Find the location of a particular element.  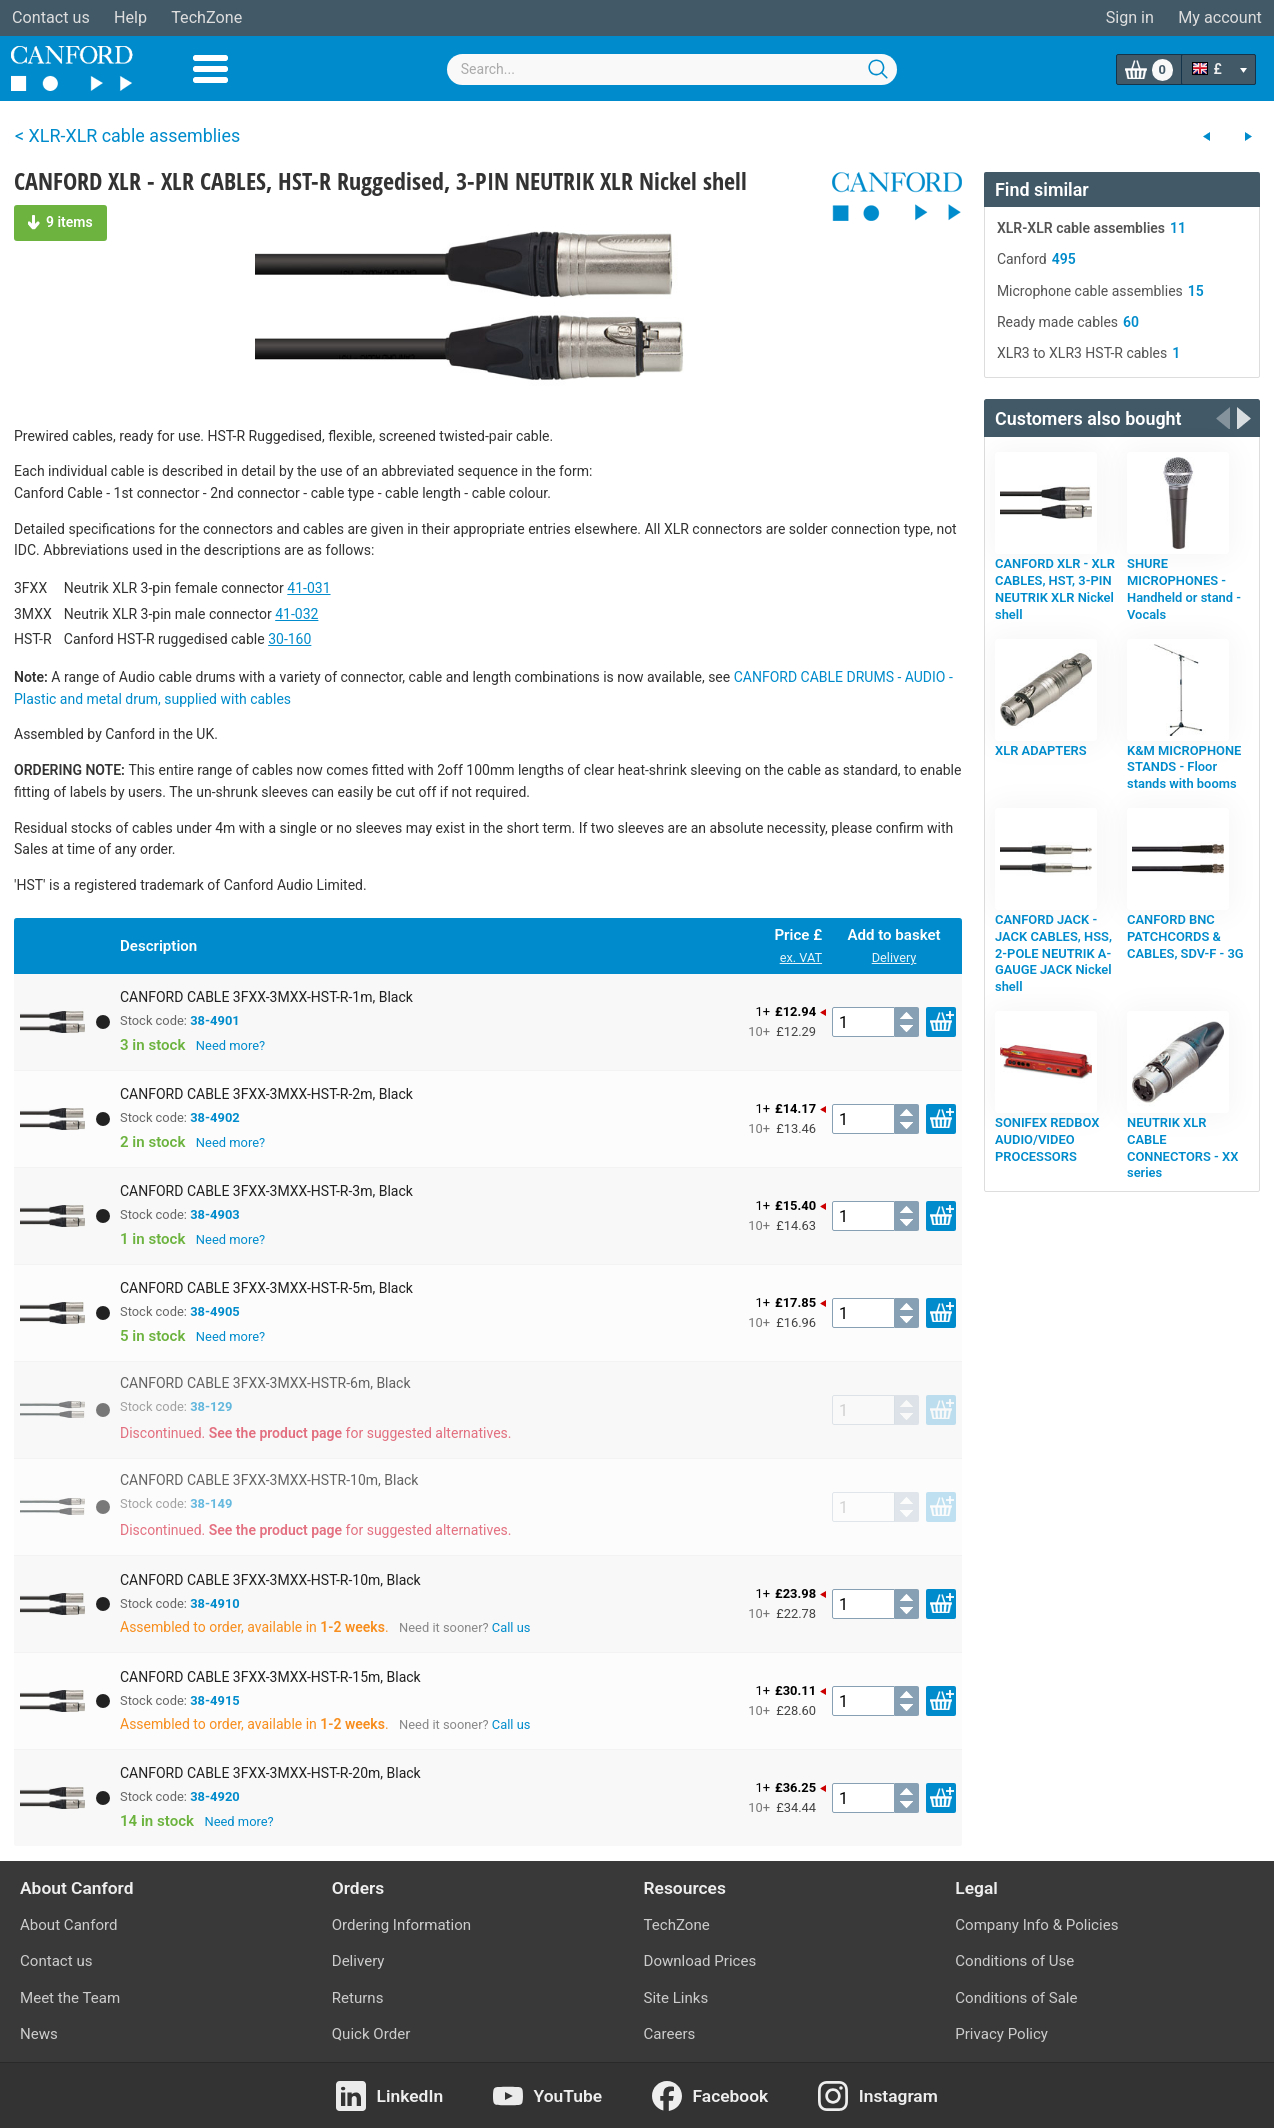

Delivery is located at coordinates (894, 957).